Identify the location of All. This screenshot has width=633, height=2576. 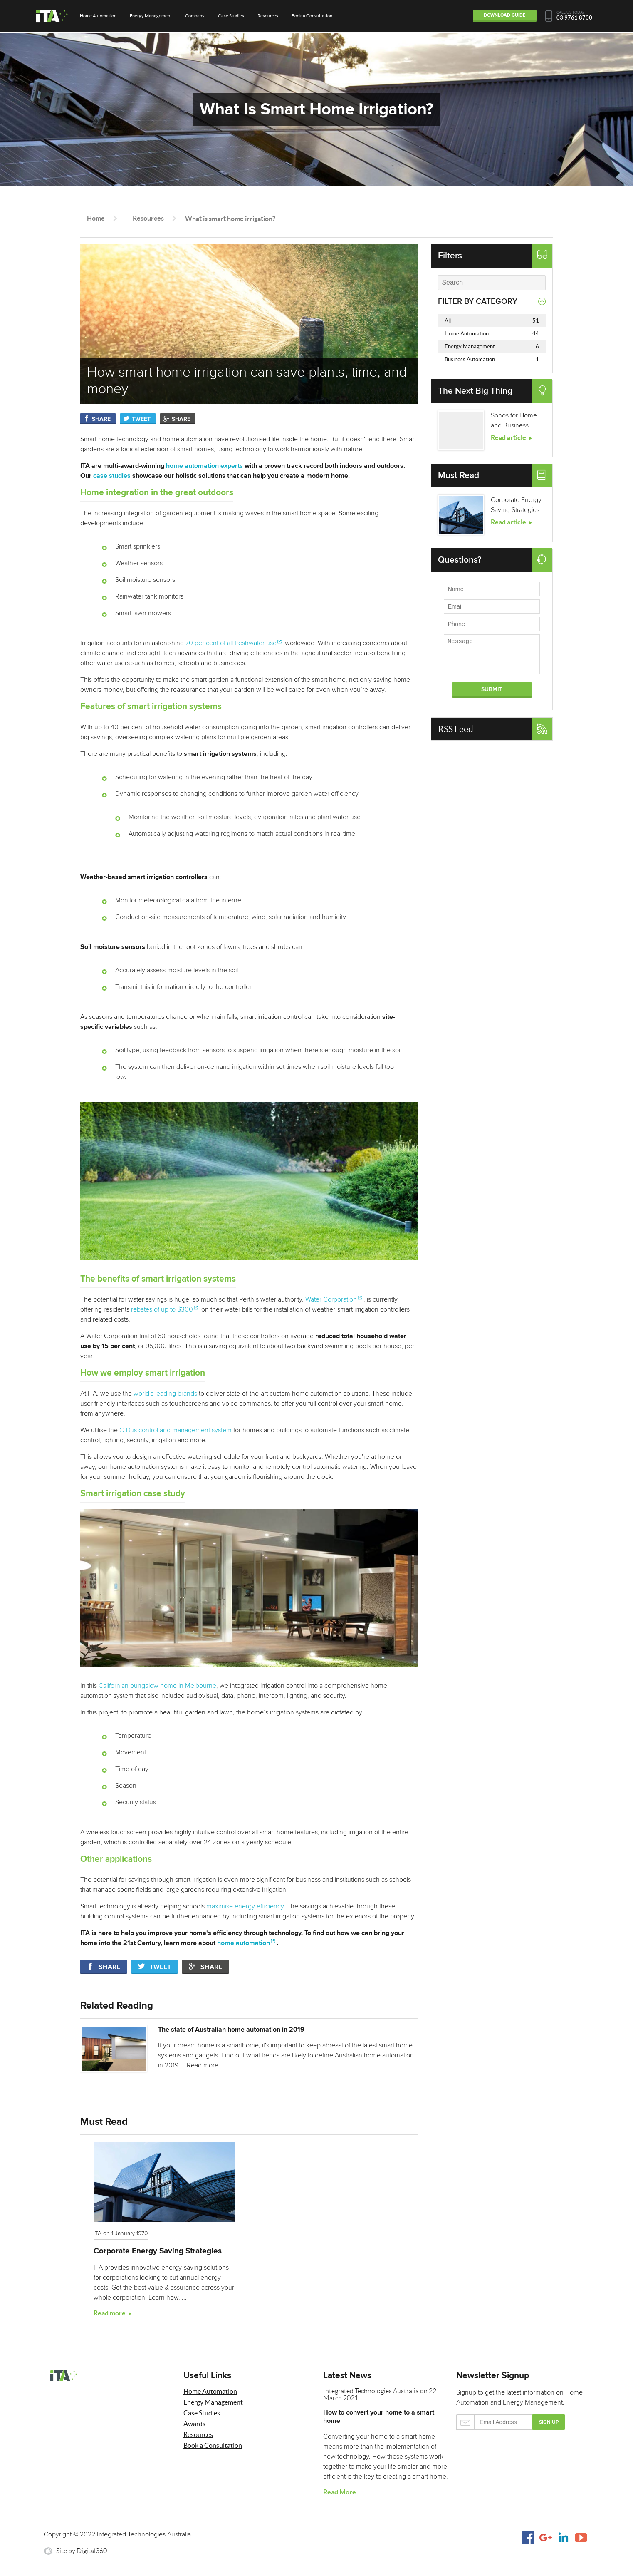
(492, 321).